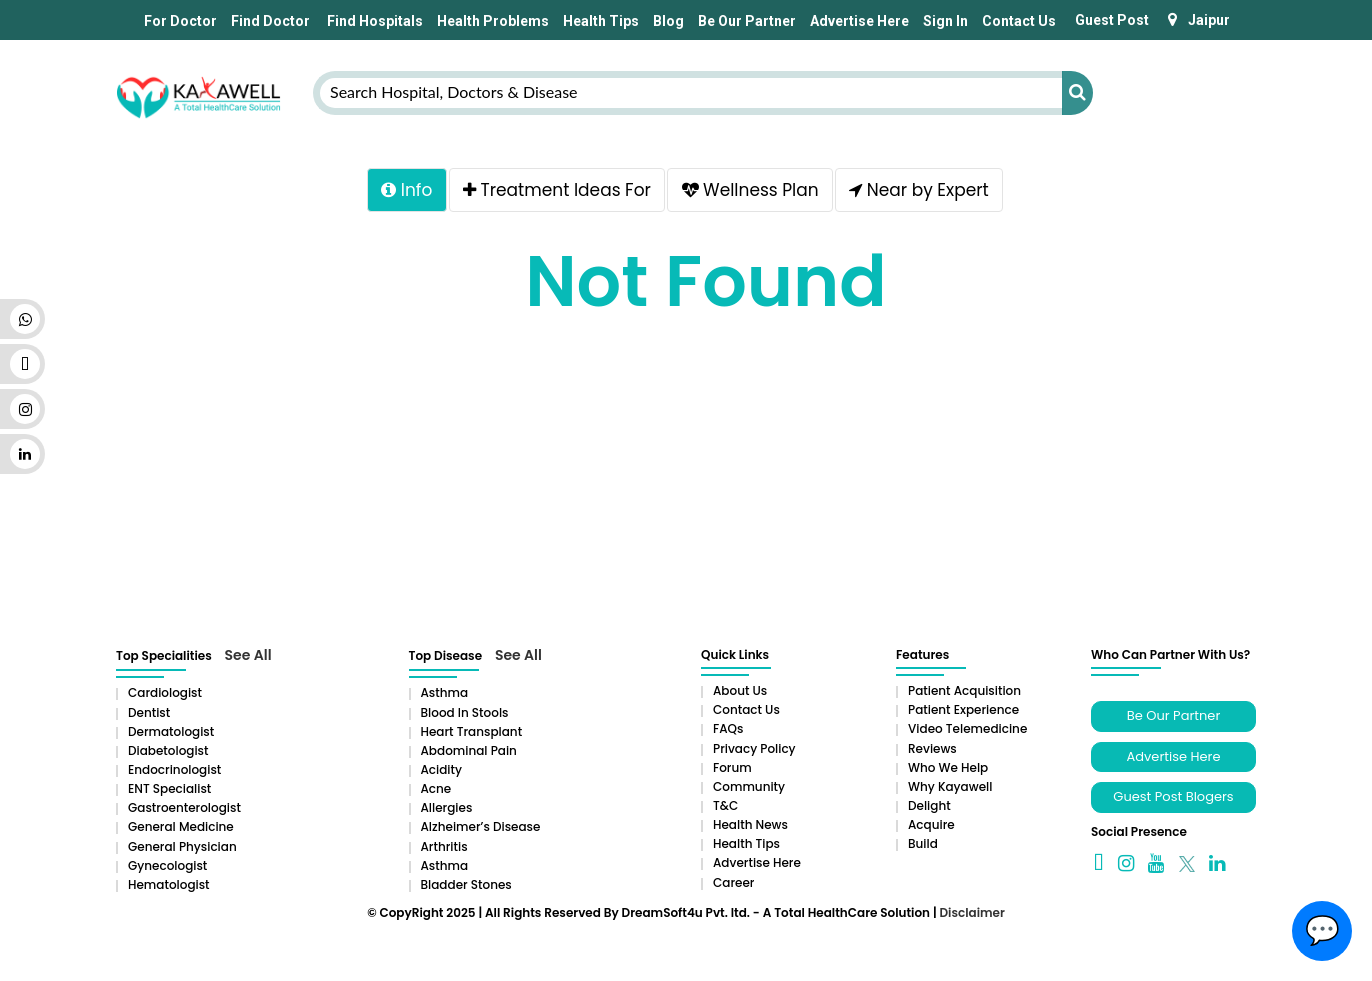 This screenshot has height=981, width=1372. Describe the element at coordinates (447, 807) in the screenshot. I see `Allergies` at that location.